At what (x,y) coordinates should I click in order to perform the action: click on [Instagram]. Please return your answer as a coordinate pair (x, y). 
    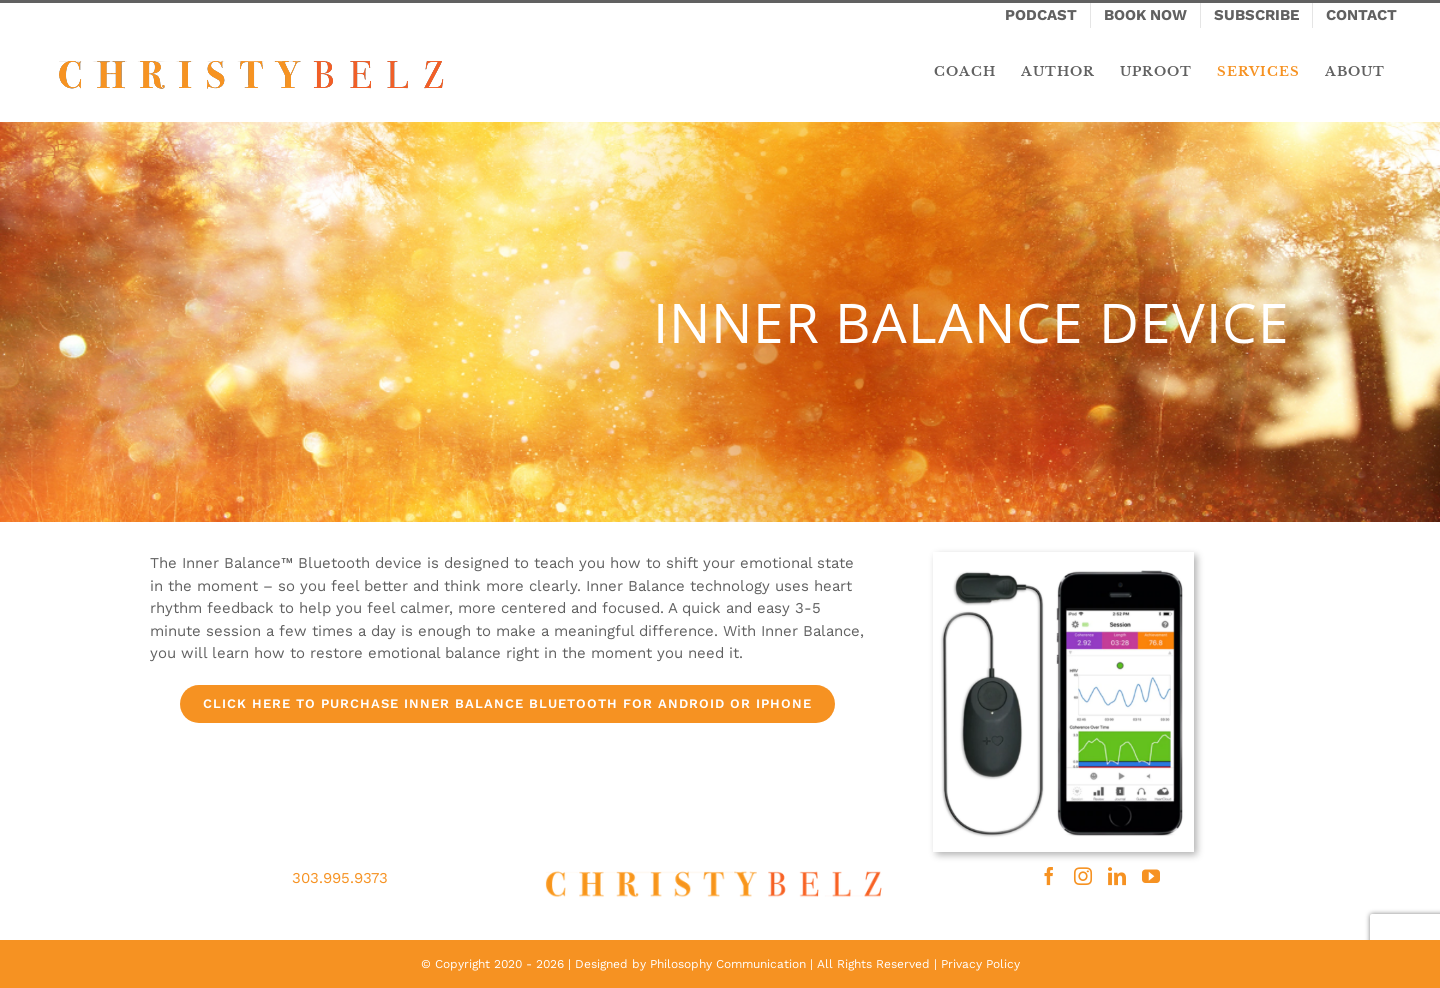
    Looking at the image, I should click on (1083, 876).